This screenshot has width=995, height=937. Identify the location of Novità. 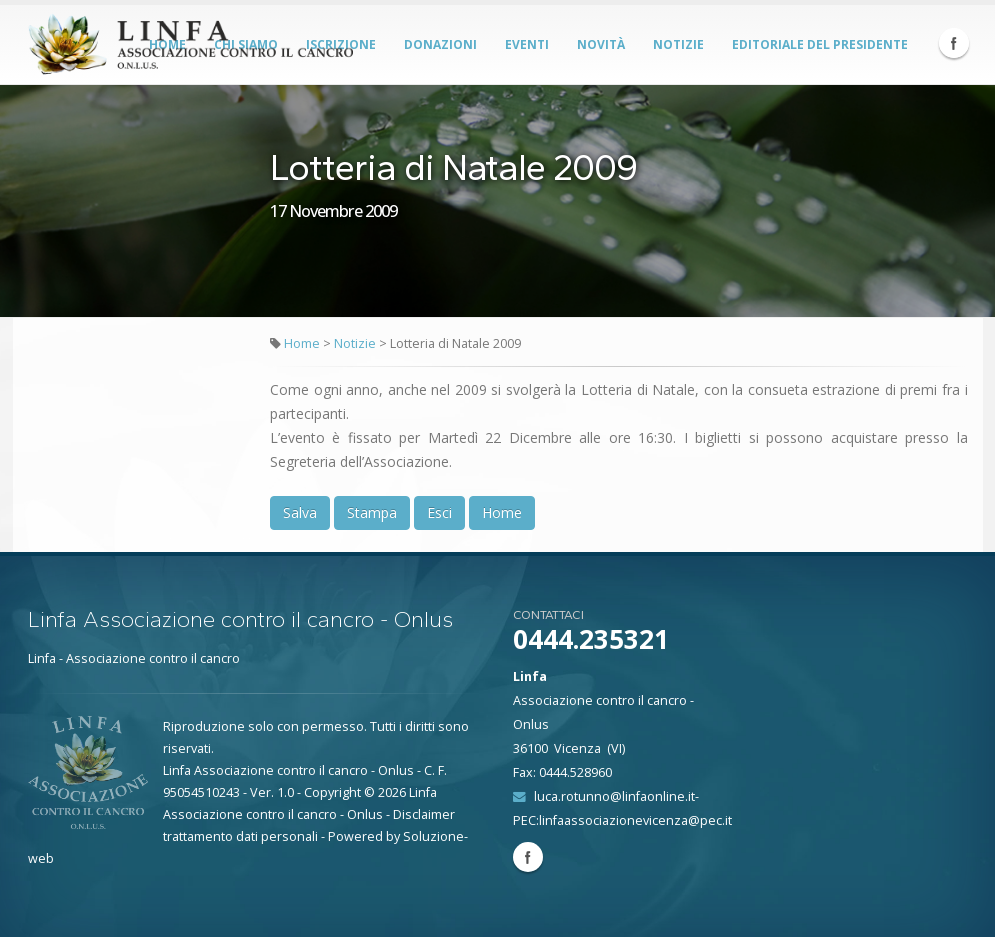
(601, 44).